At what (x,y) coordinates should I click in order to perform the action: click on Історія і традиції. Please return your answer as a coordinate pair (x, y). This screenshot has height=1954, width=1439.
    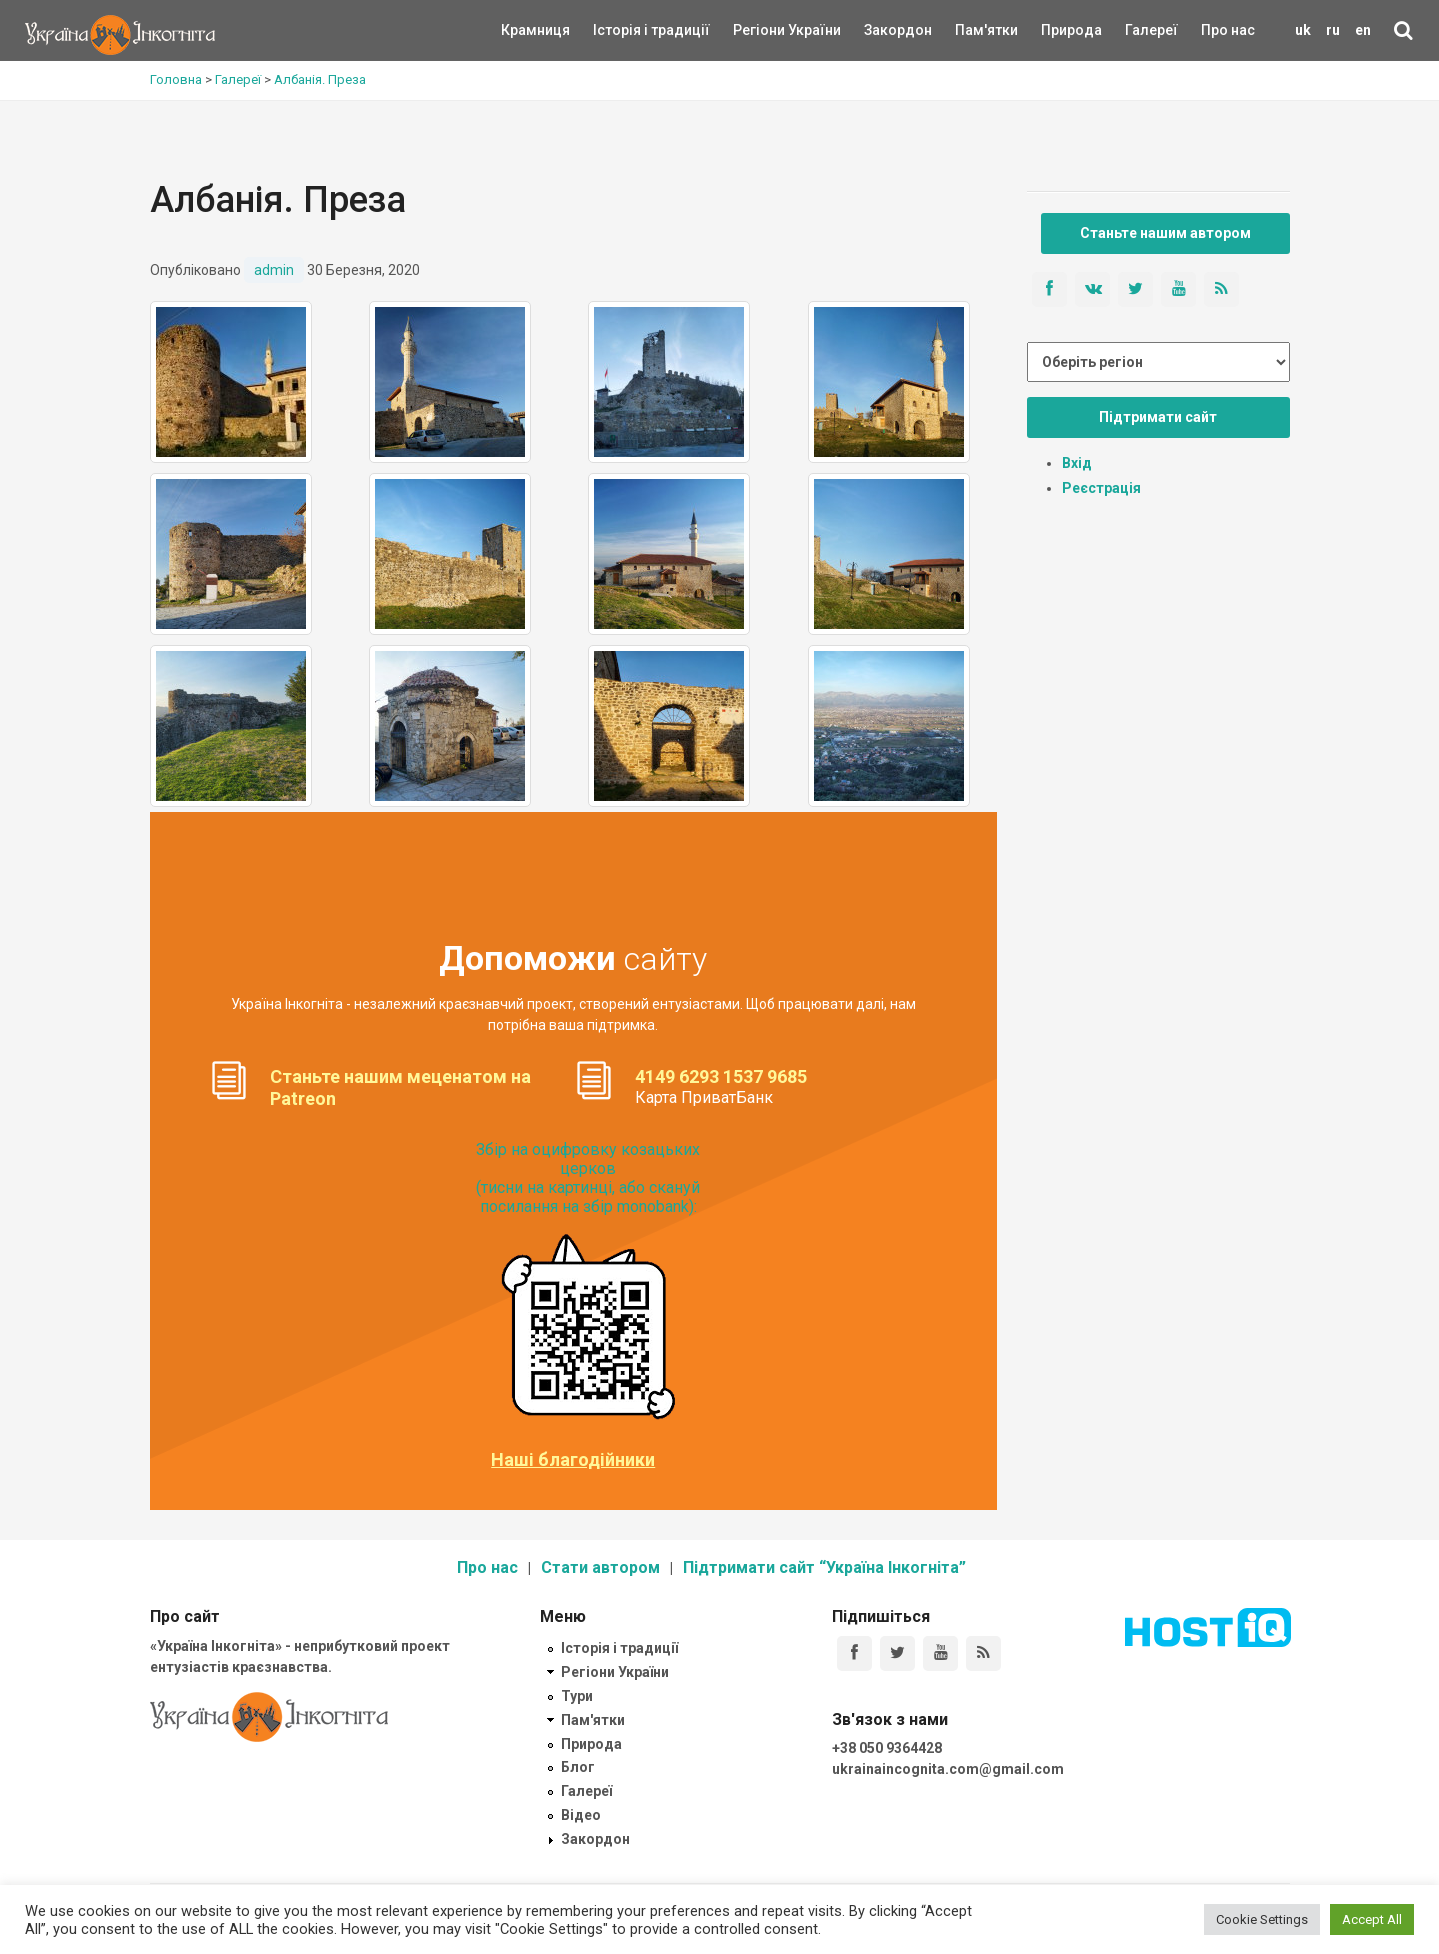
    Looking at the image, I should click on (622, 30).